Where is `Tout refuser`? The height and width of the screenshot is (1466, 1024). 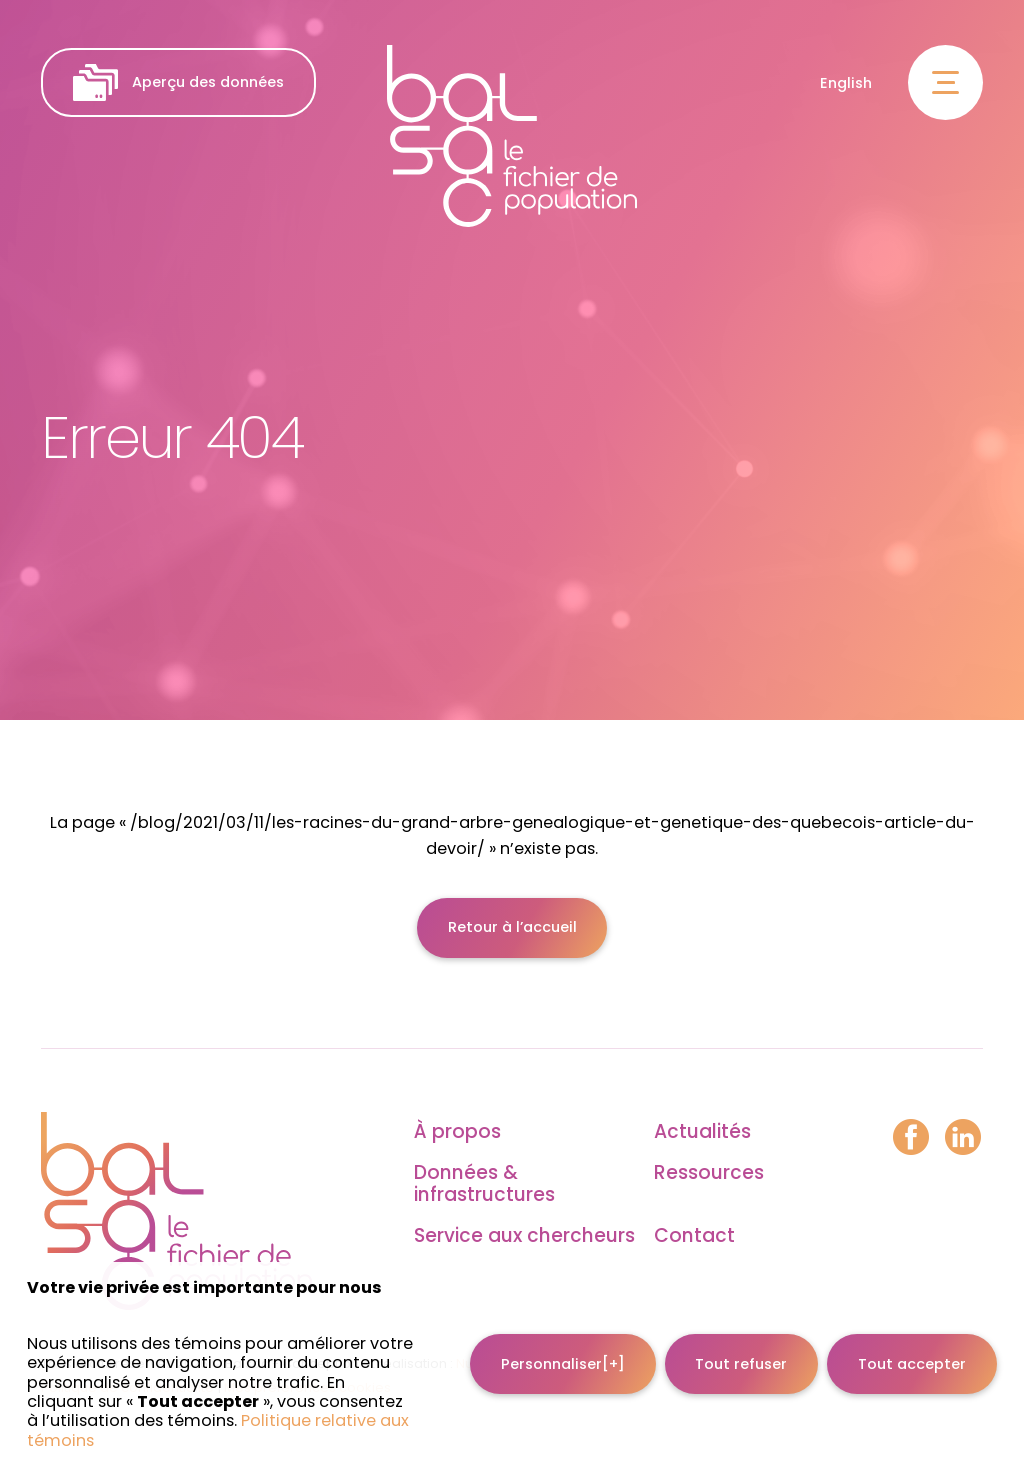
Tout refuser is located at coordinates (741, 1344).